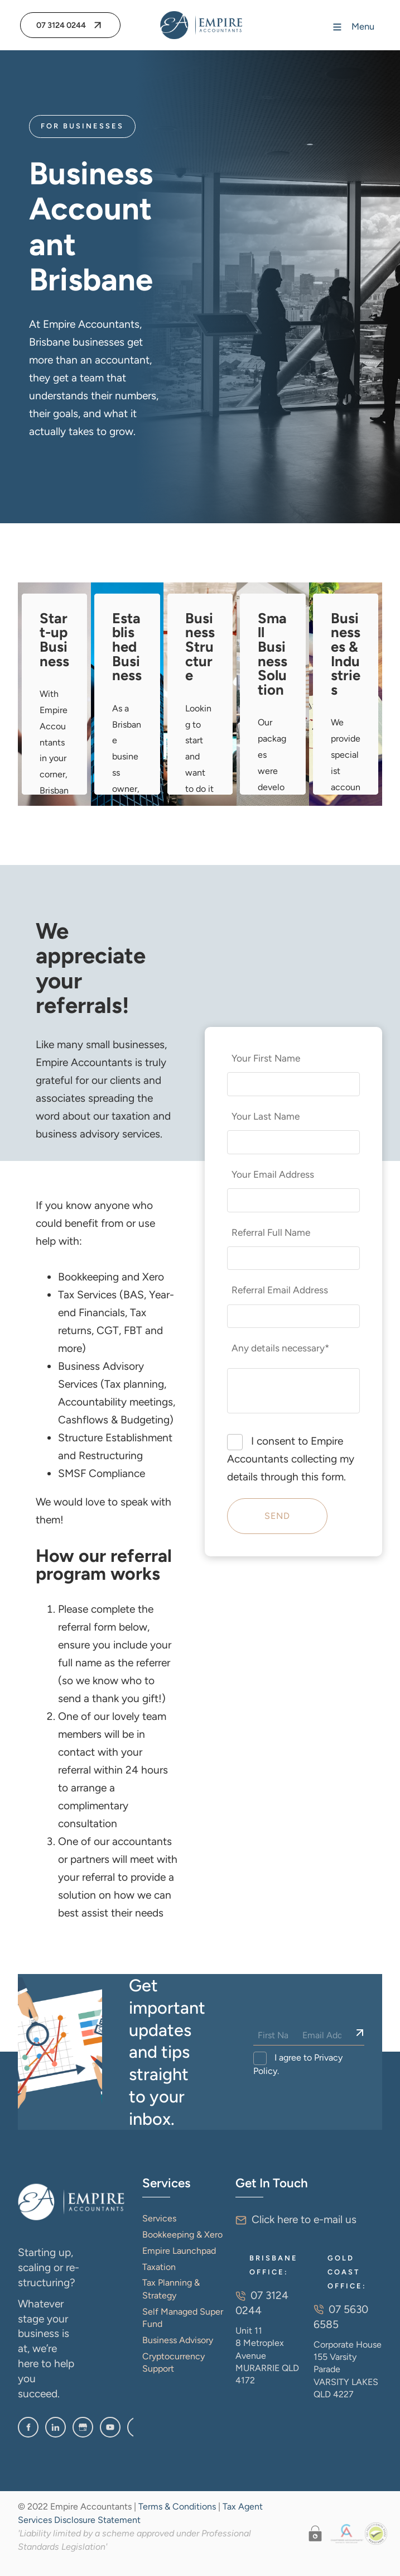 The image size is (400, 2576). What do you see at coordinates (293, 1142) in the screenshot?
I see `[Your Last Name]` at bounding box center [293, 1142].